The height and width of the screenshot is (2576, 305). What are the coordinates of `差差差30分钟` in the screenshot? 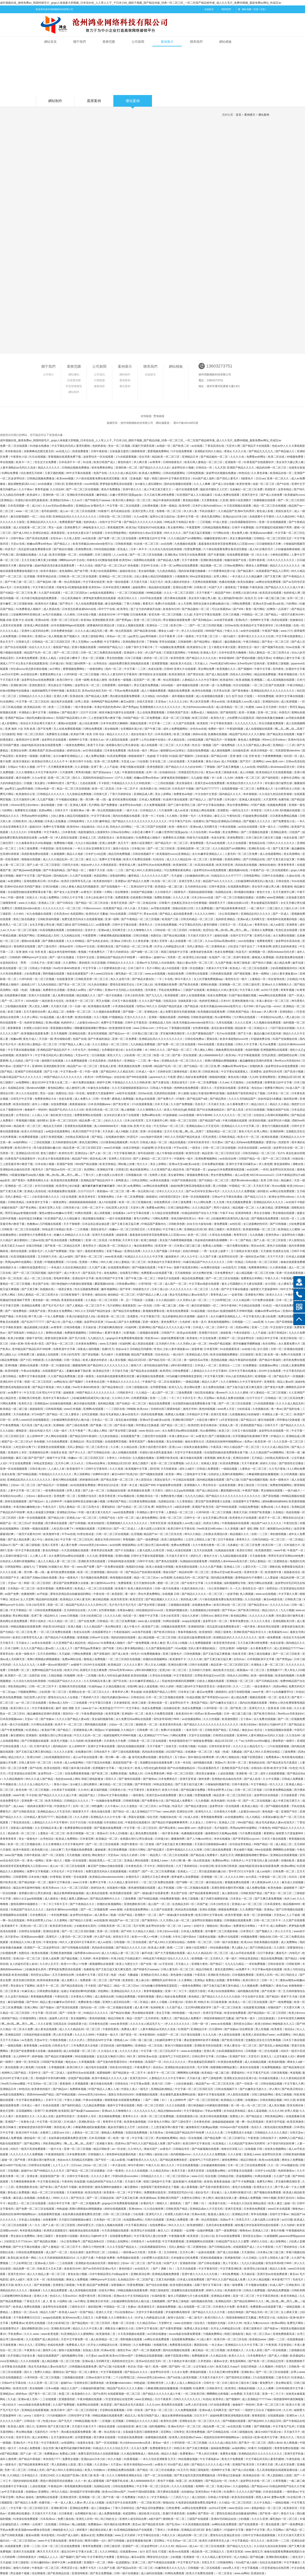 It's located at (171, 609).